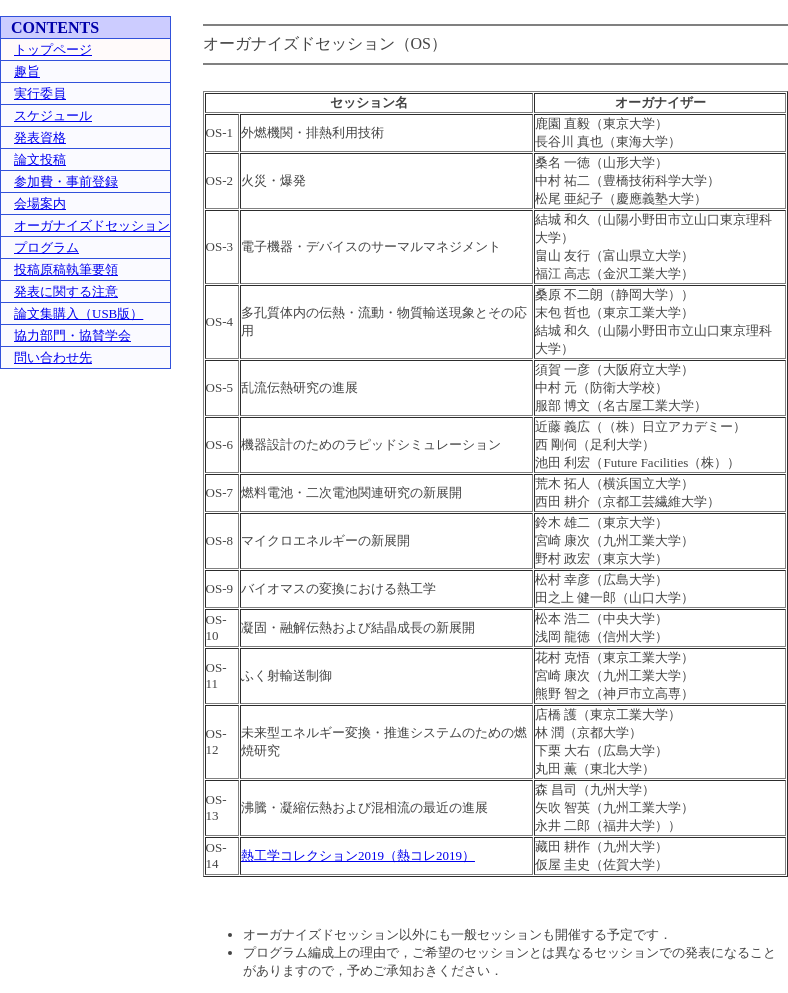 The image size is (788, 993). I want to click on 問い合わせ先, so click(53, 357).